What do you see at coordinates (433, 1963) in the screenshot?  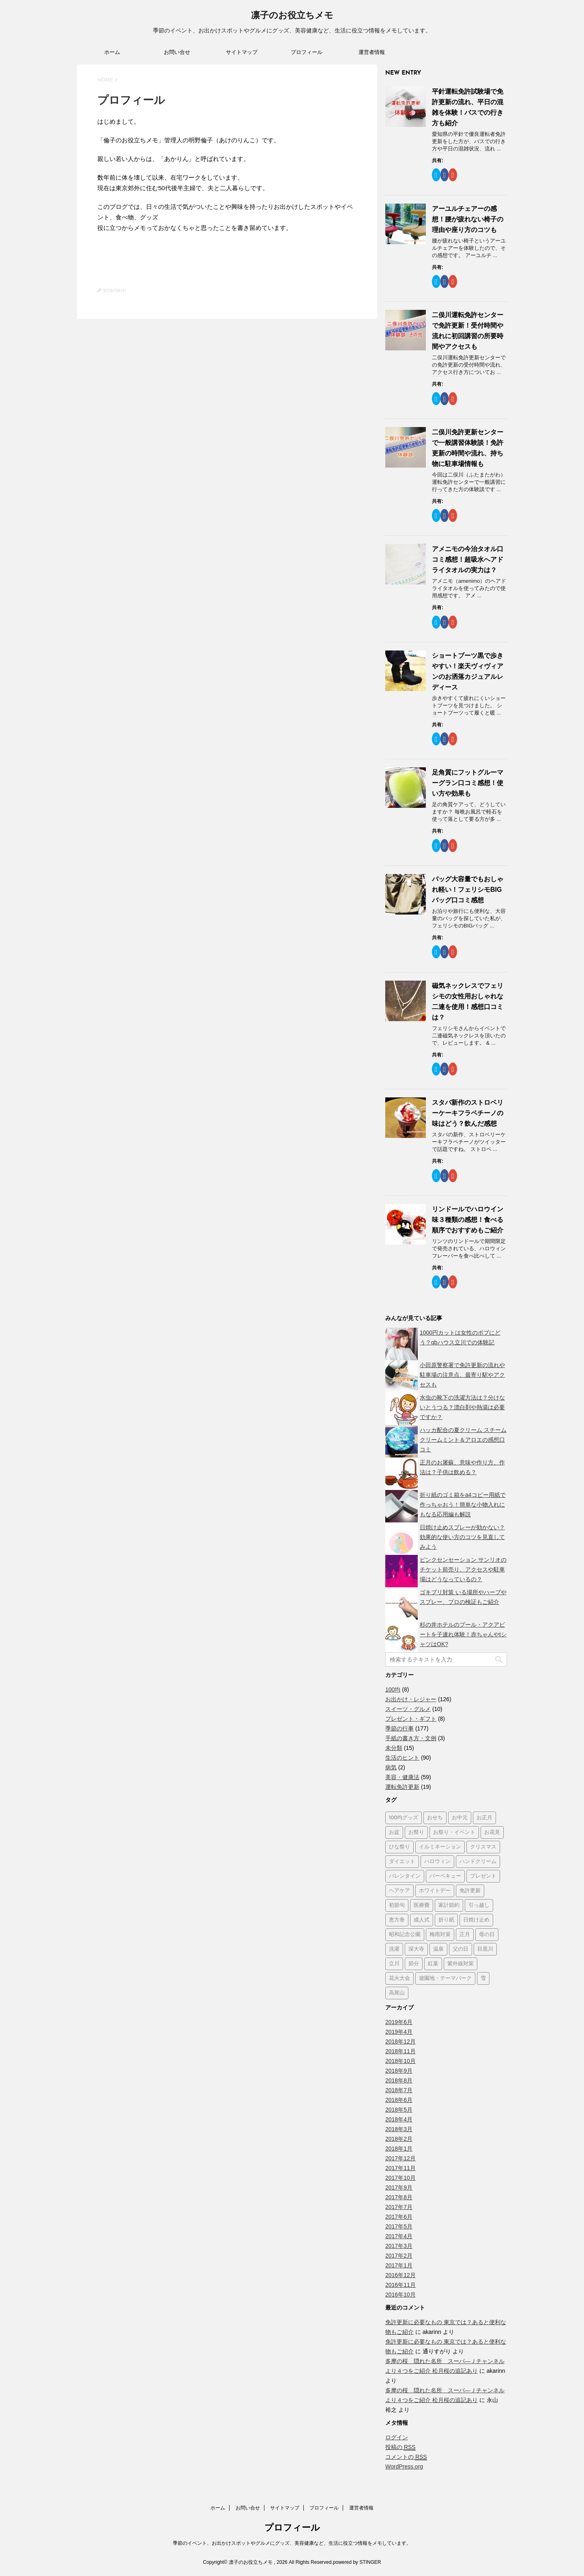 I see `紅葉` at bounding box center [433, 1963].